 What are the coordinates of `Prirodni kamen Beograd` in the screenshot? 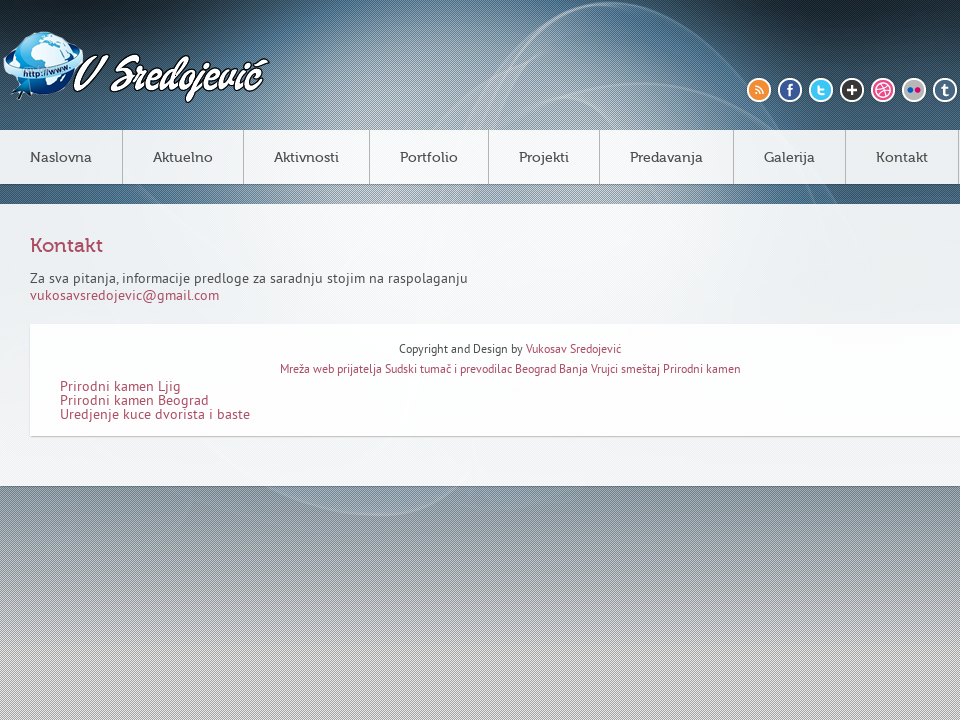 It's located at (134, 401).